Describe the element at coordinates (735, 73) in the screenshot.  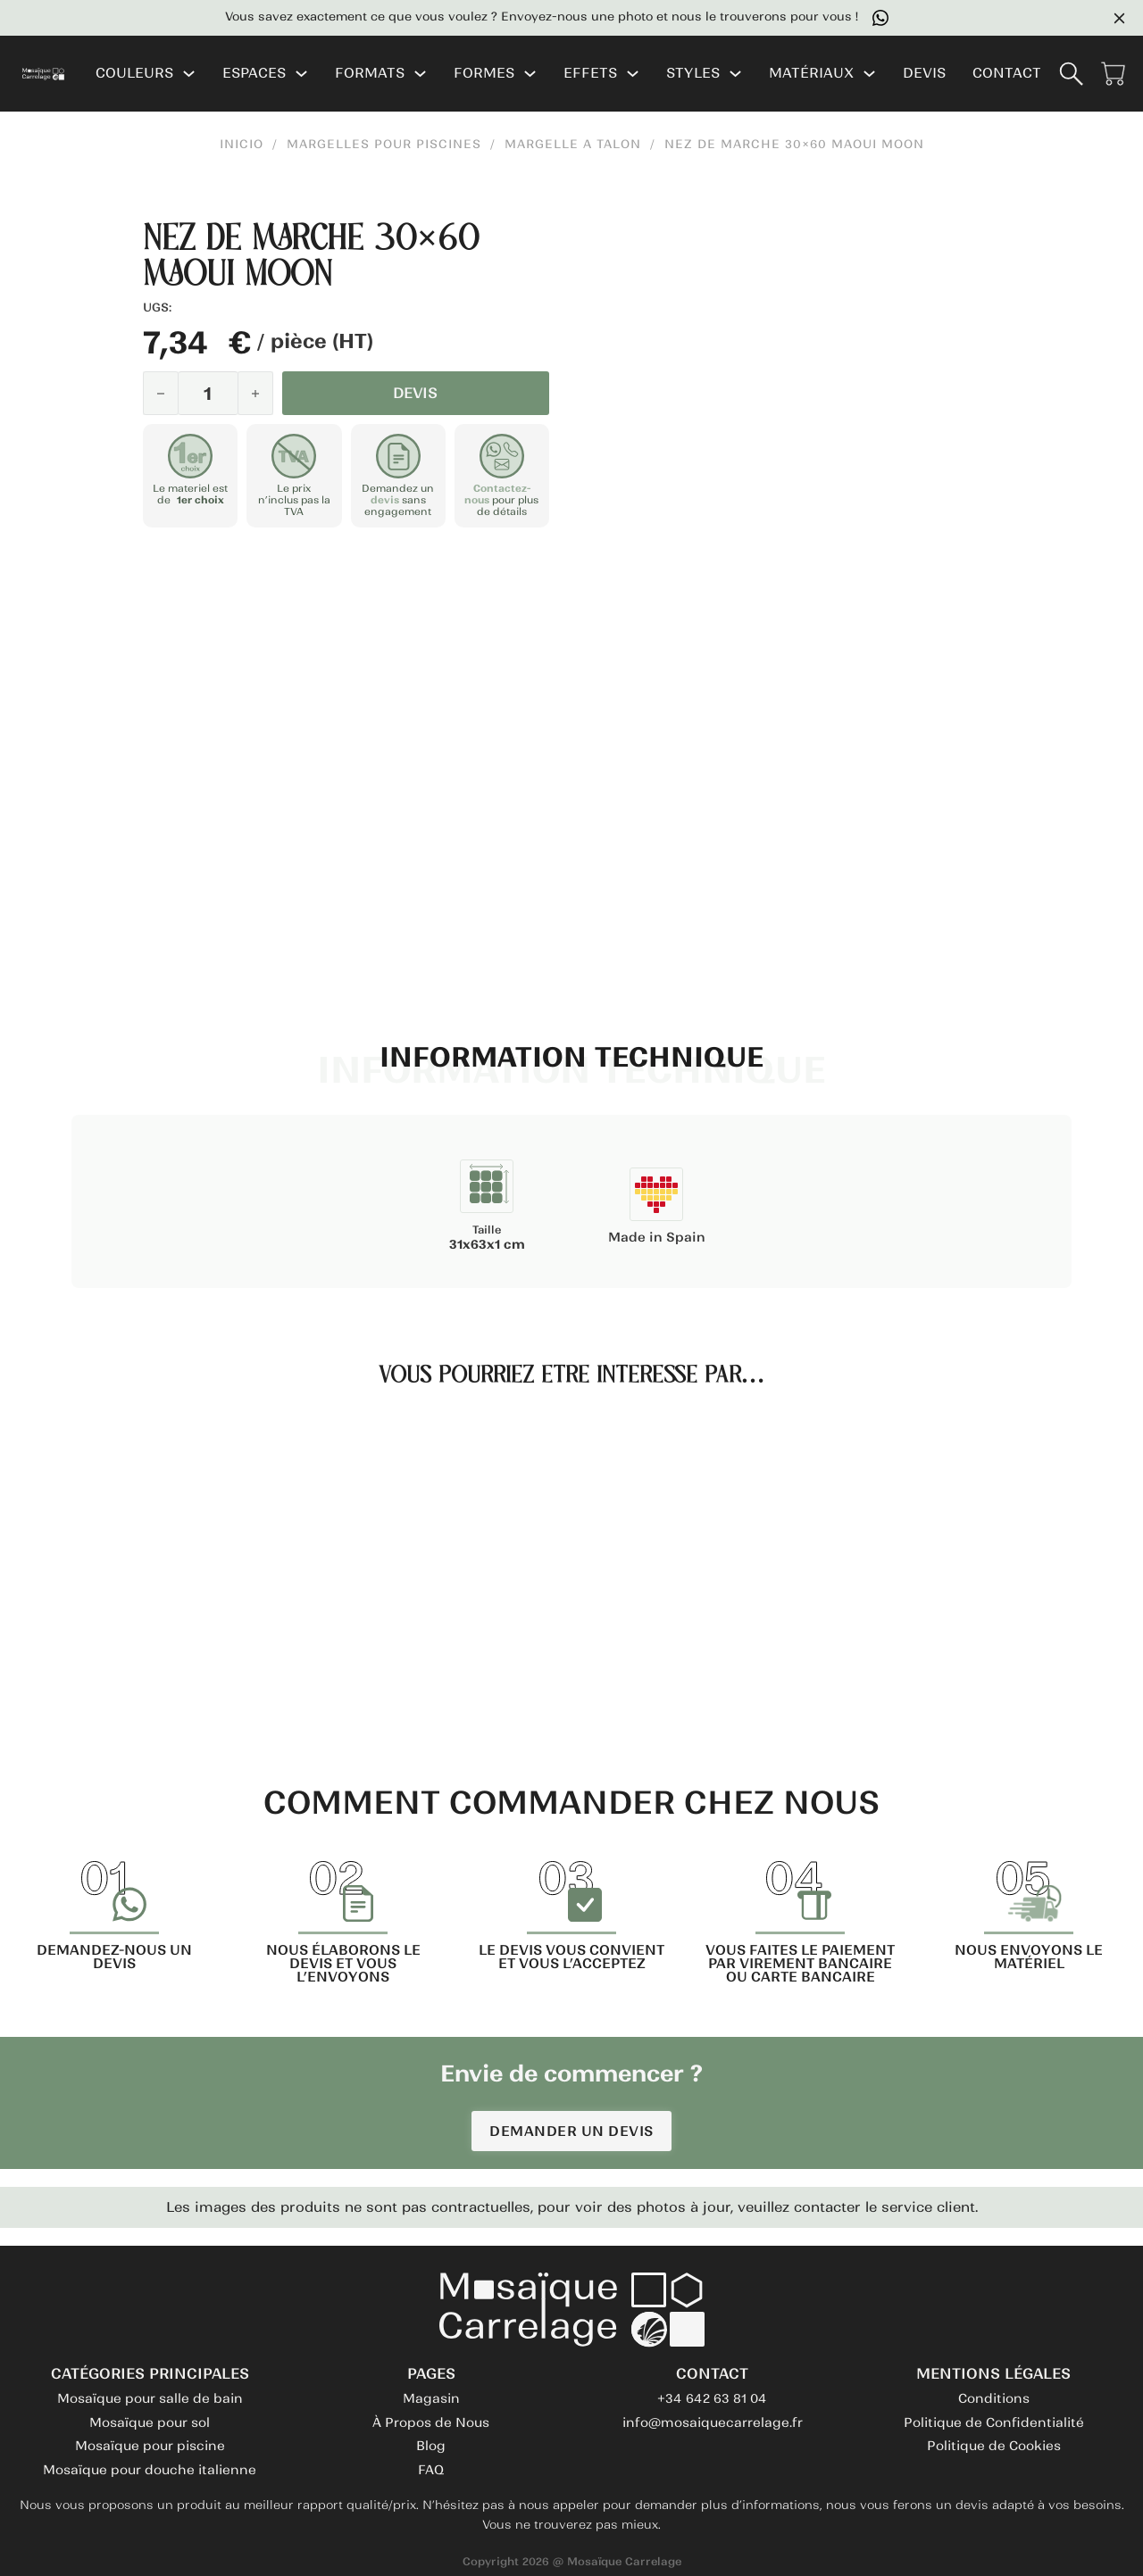
I see `[STYLES Sous-menu]` at that location.